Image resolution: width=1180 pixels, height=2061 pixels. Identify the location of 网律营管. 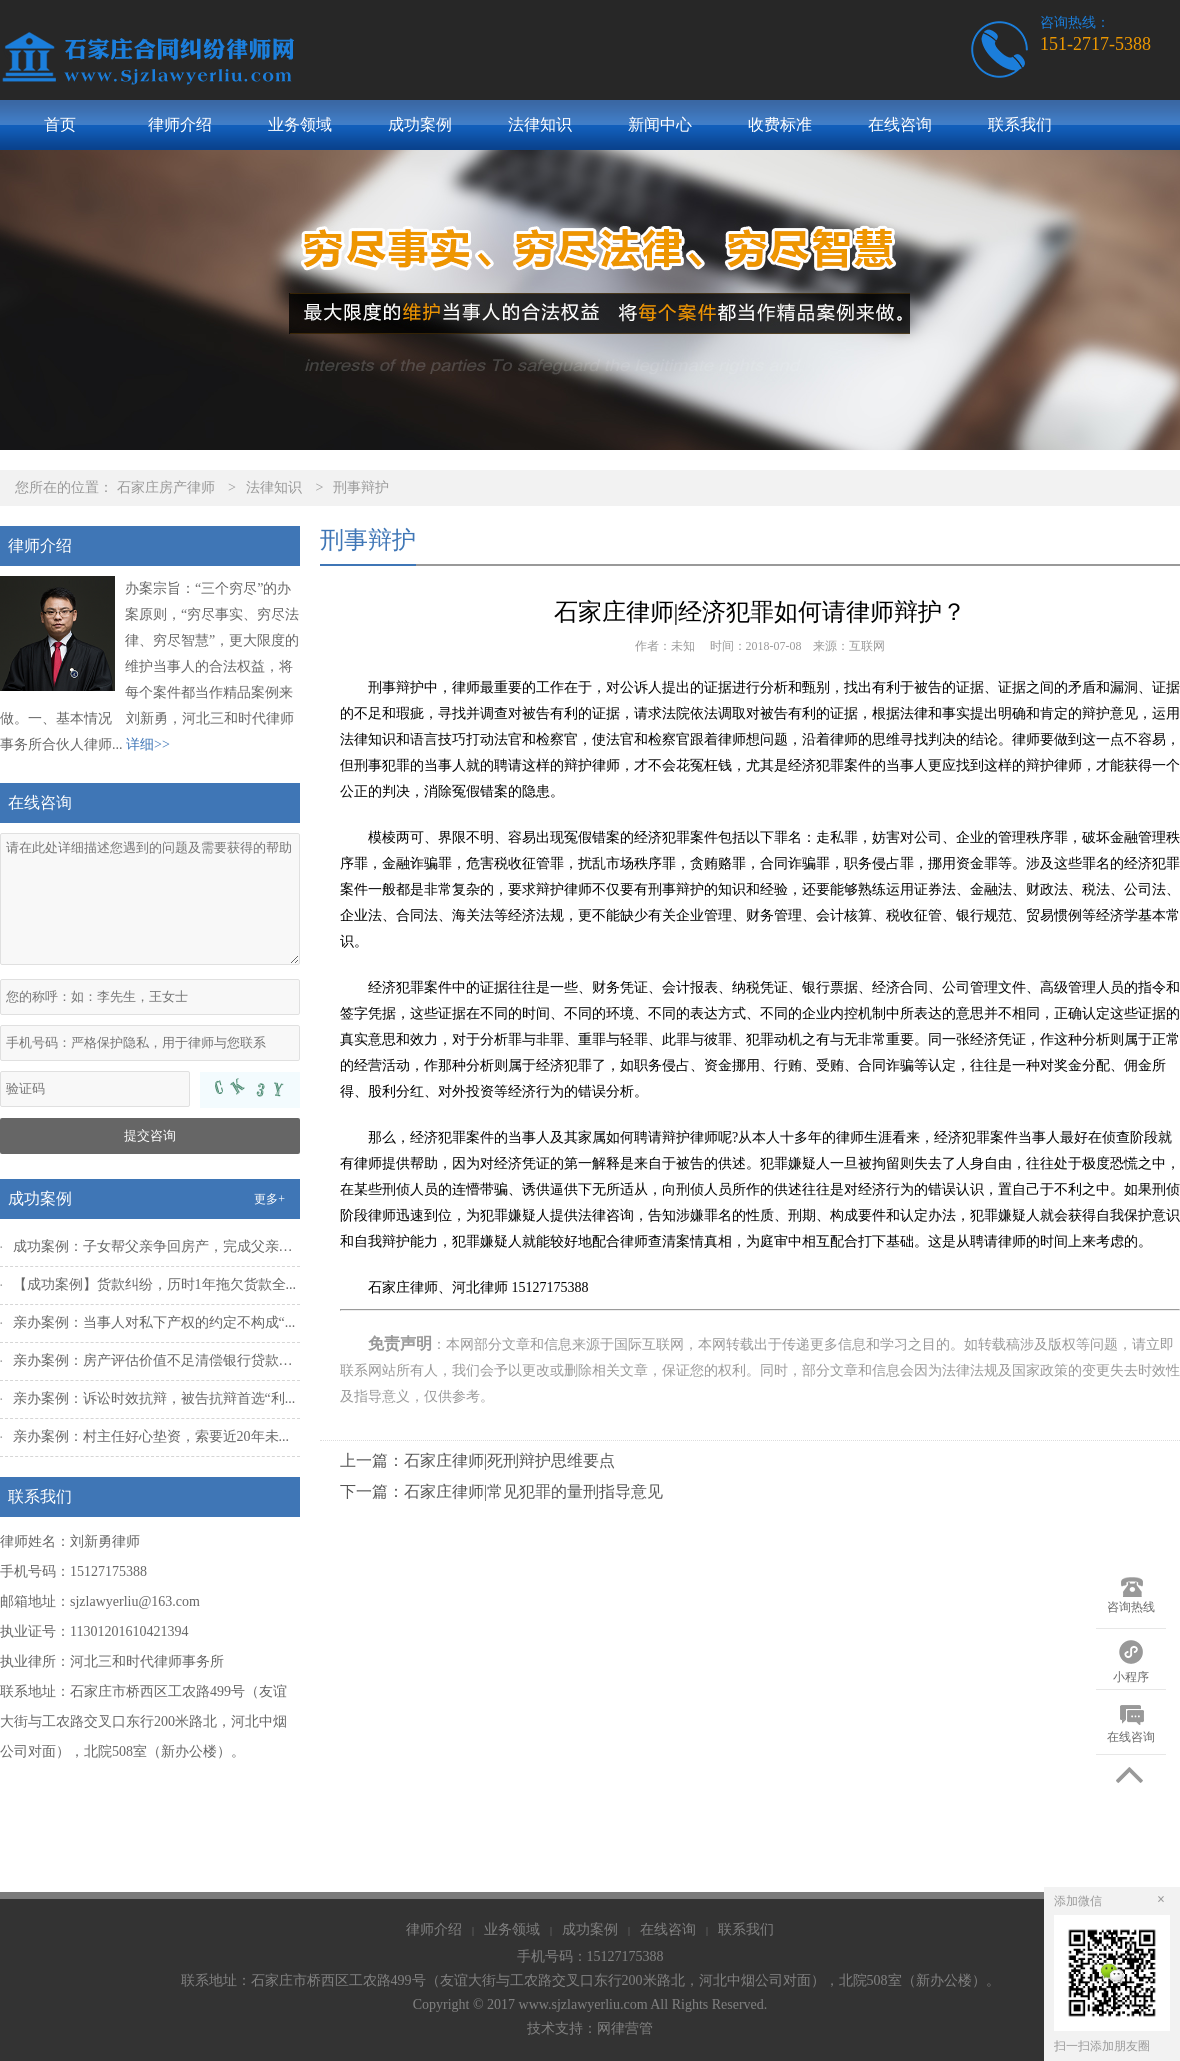
(625, 2028).